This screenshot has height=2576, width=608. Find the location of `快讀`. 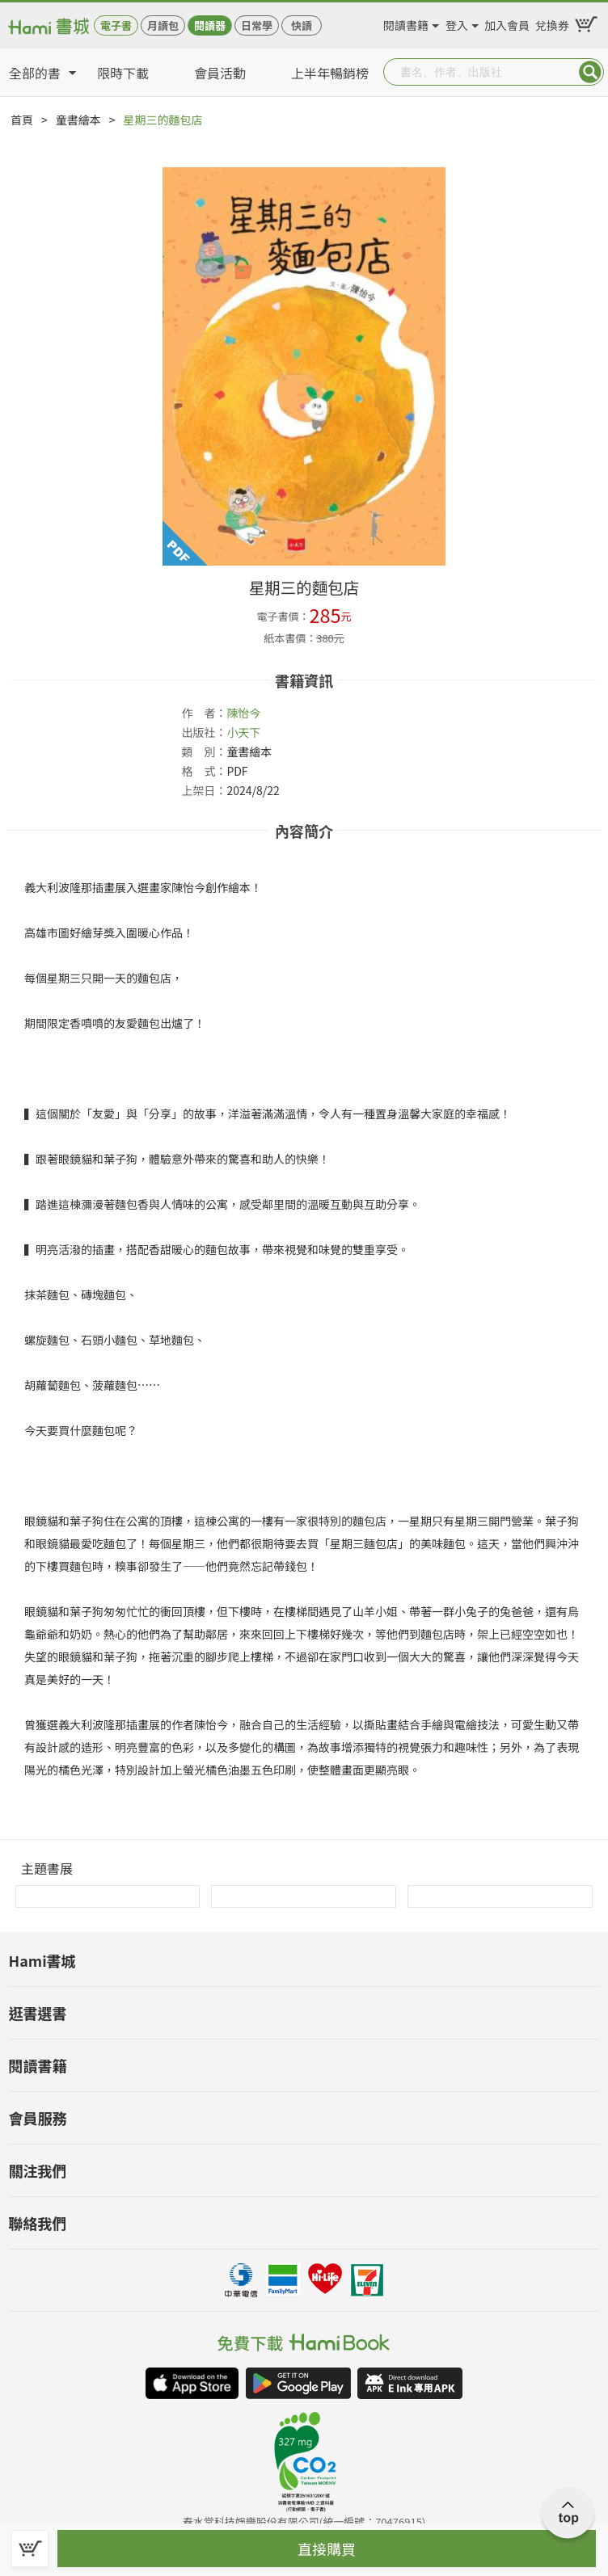

快讀 is located at coordinates (301, 25).